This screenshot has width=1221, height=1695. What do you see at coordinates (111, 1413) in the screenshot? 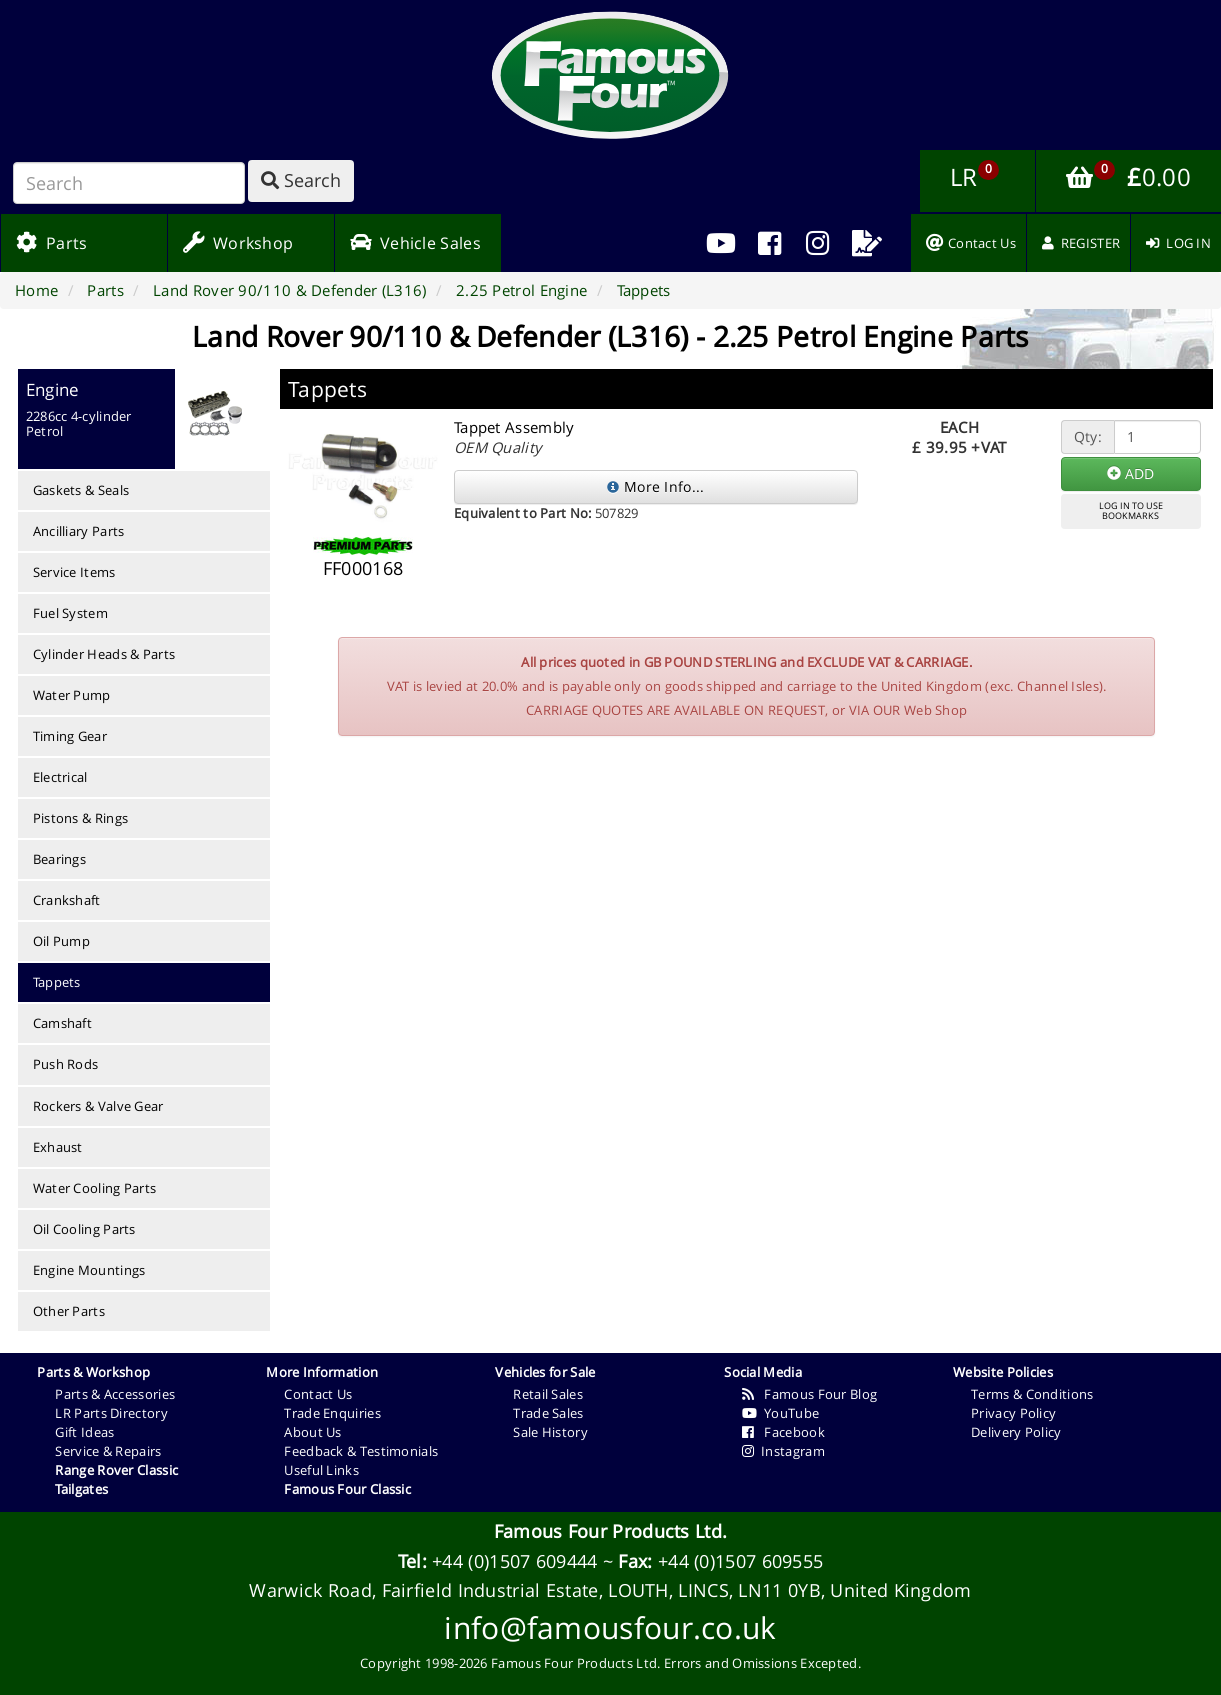
I see `LR Parts Directory` at bounding box center [111, 1413].